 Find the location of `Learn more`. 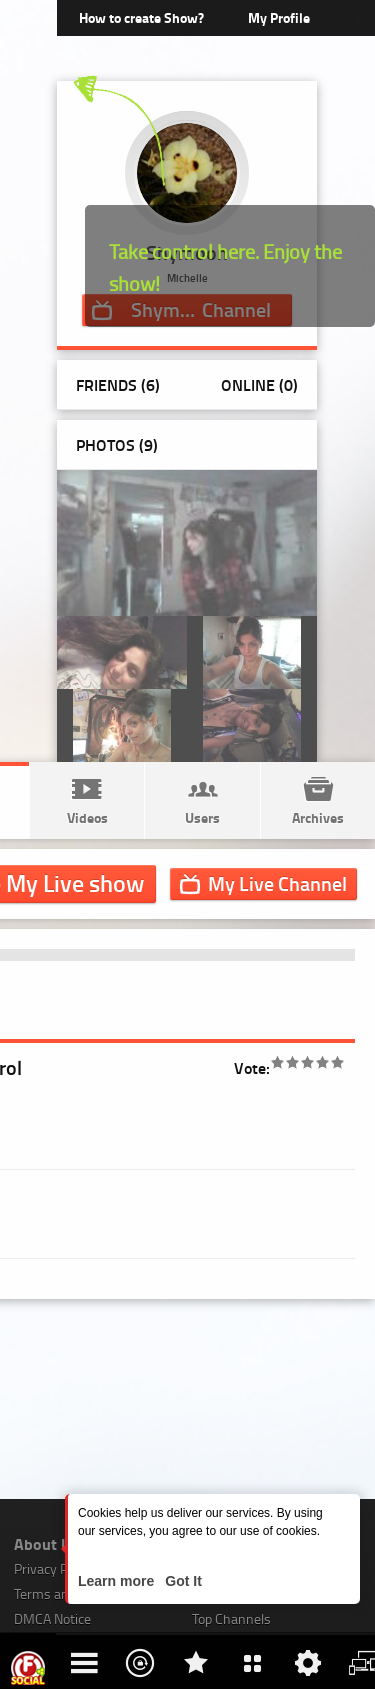

Learn more is located at coordinates (118, 1581).